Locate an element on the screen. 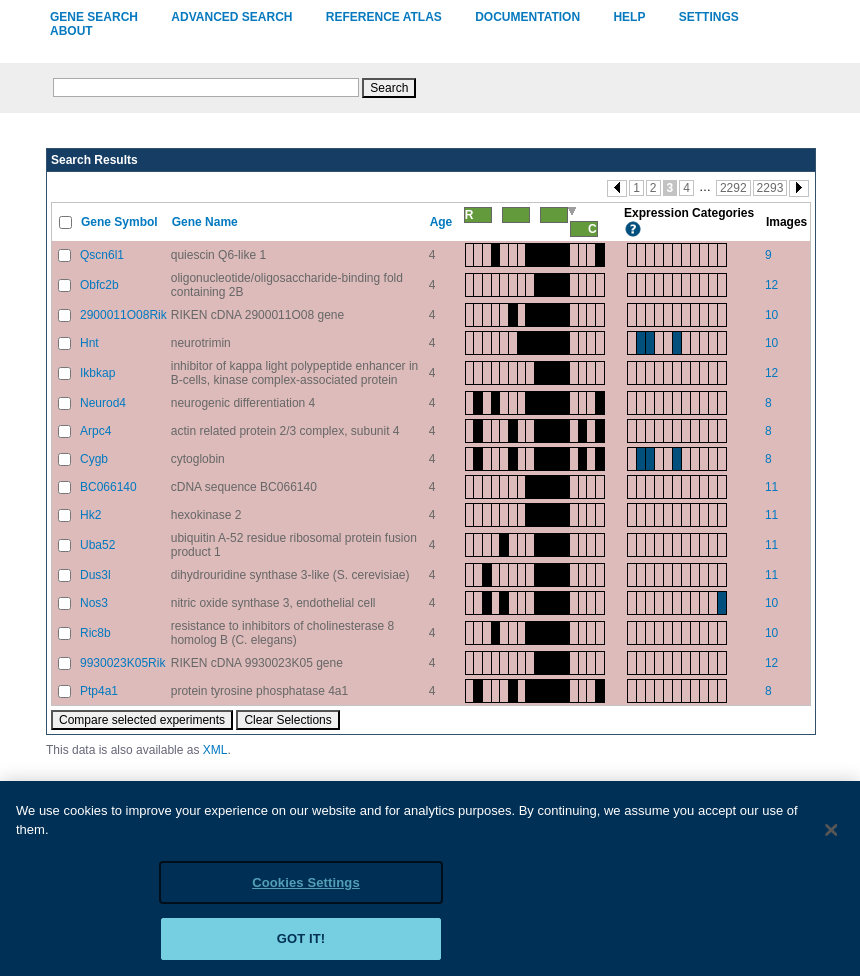  Dus3l is located at coordinates (95, 575).